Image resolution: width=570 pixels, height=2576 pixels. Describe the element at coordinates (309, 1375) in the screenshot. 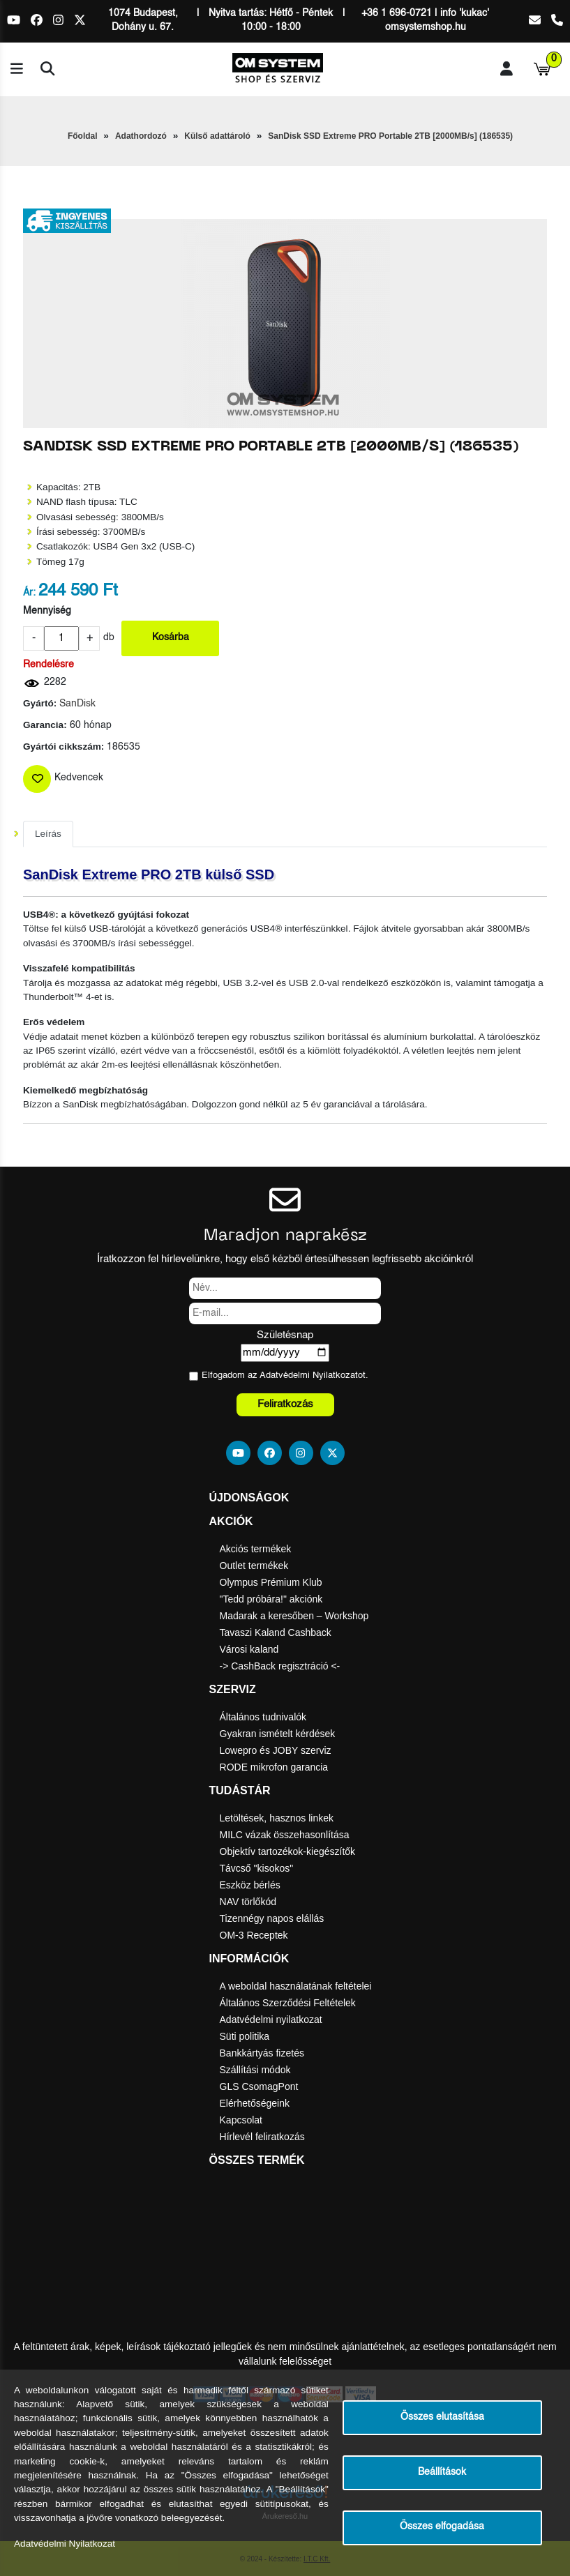

I see `Adatvédelmi Nyilatkozat` at that location.